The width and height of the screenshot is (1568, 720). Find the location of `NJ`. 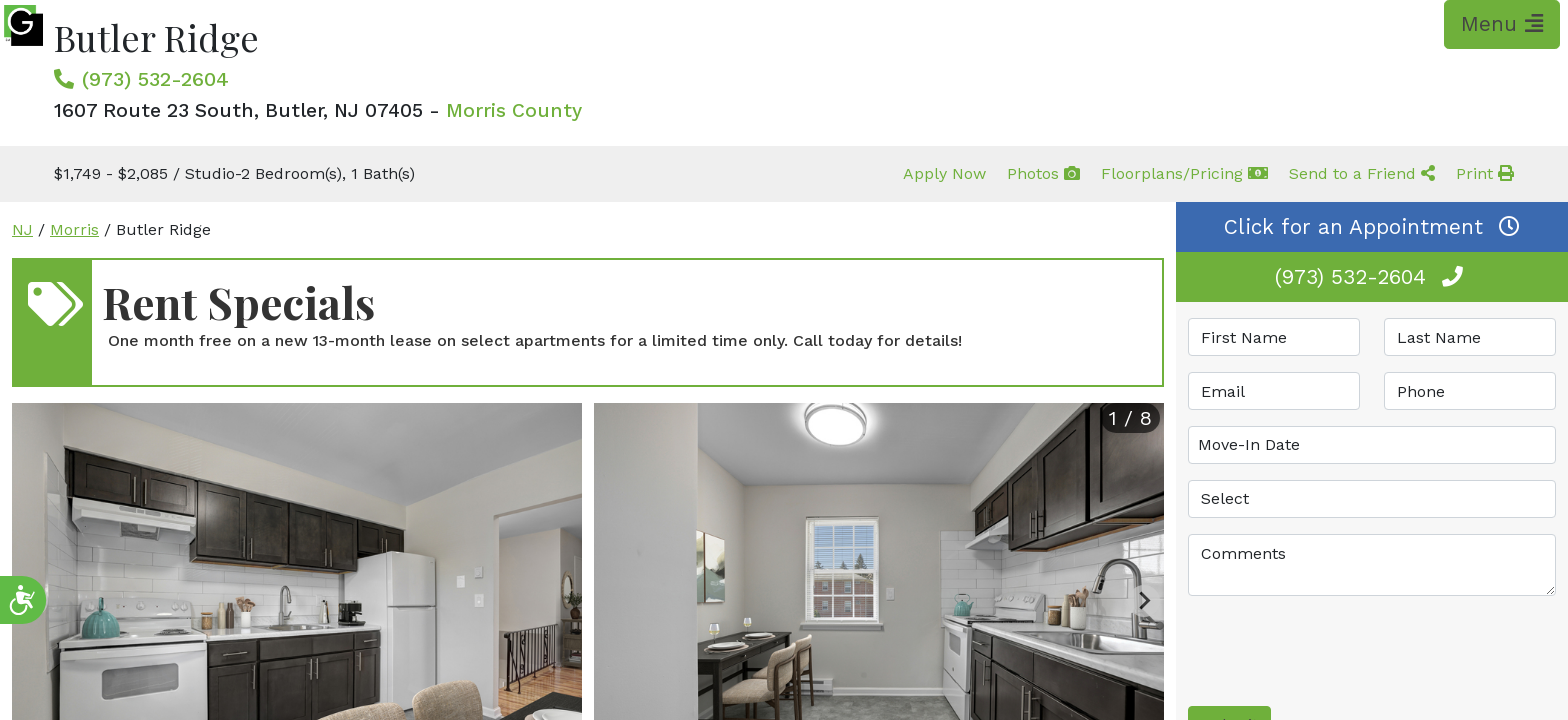

NJ is located at coordinates (22, 229).